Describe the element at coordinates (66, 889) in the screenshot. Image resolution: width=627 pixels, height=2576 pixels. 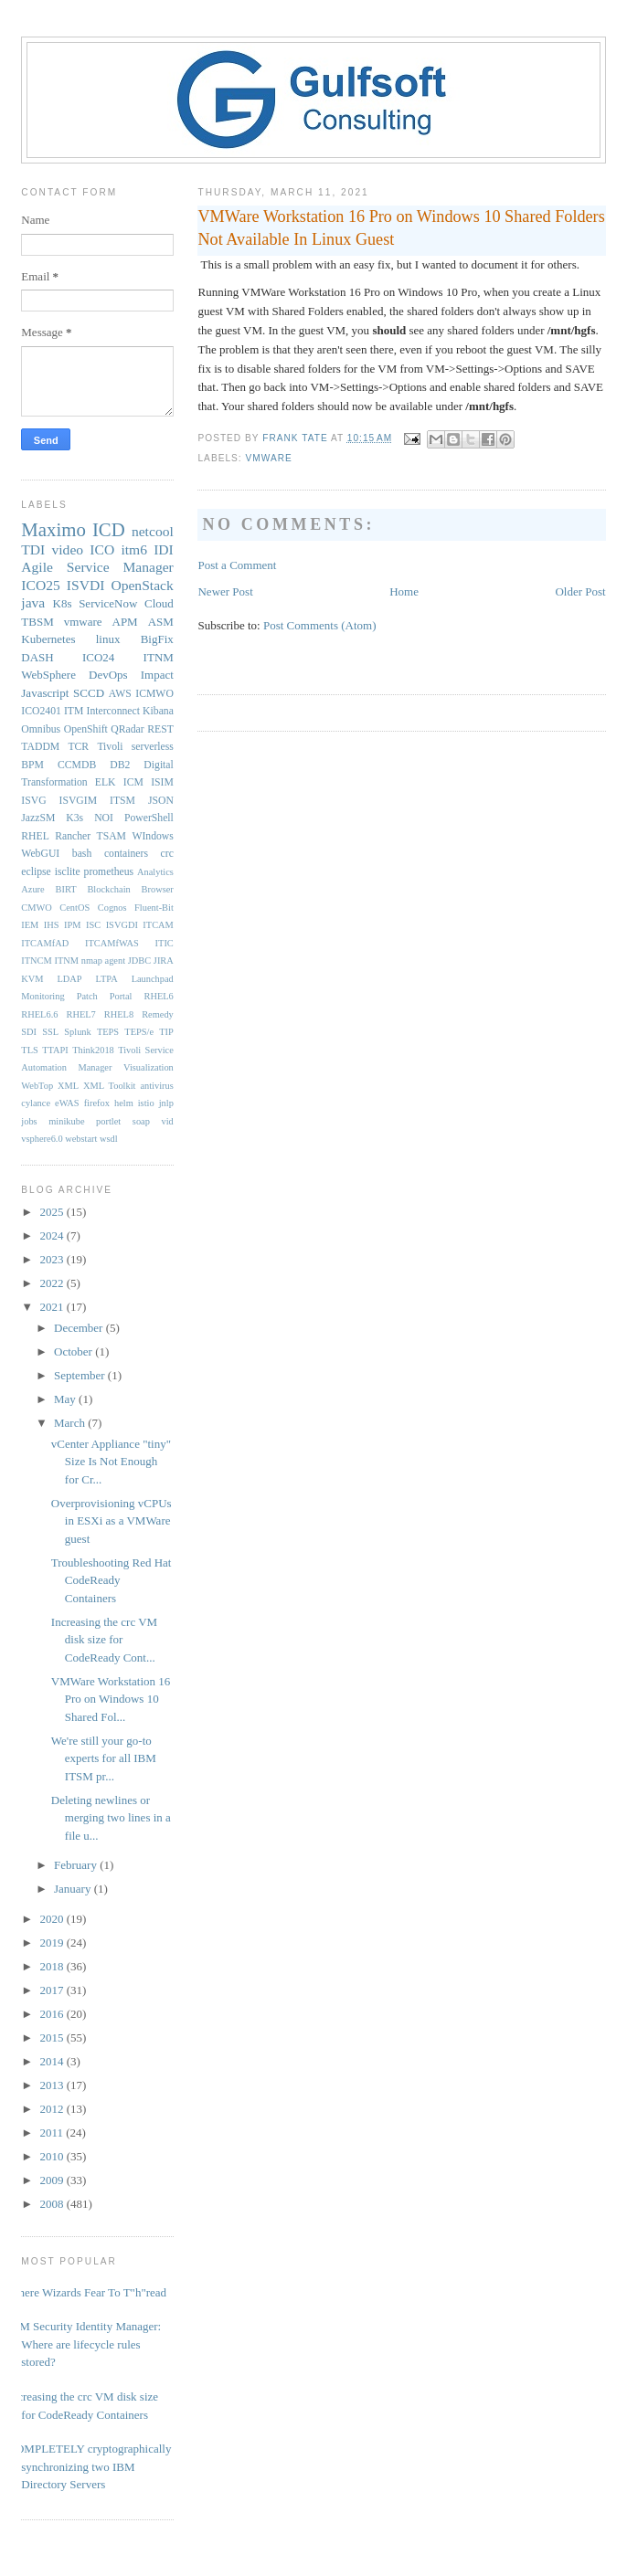
I see `BIRT` at that location.